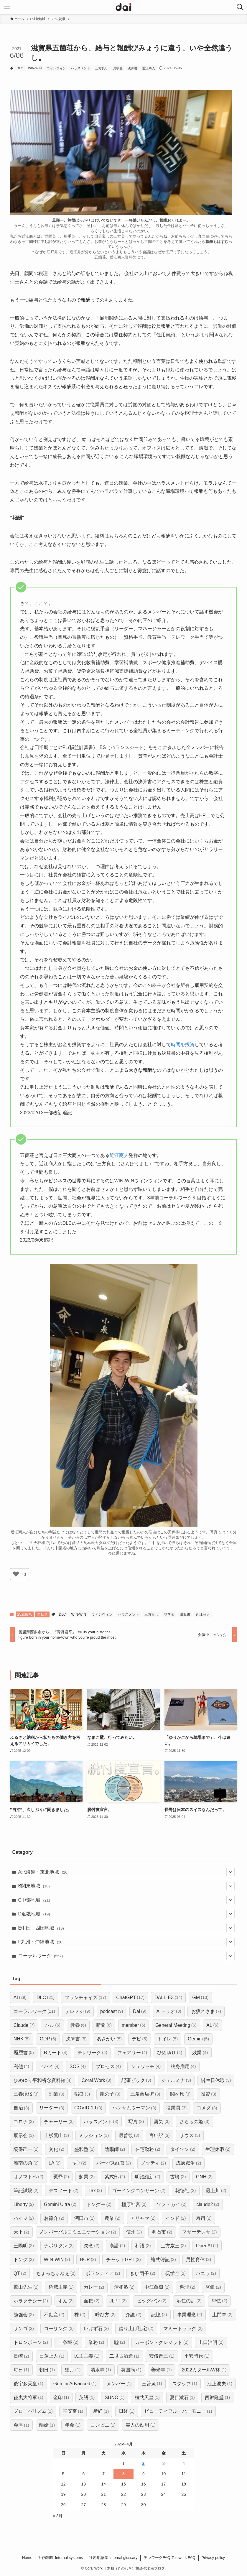 Image resolution: width=247 pixels, height=2576 pixels. What do you see at coordinates (136, 2080) in the screenshot?
I see `記事ピック` at bounding box center [136, 2080].